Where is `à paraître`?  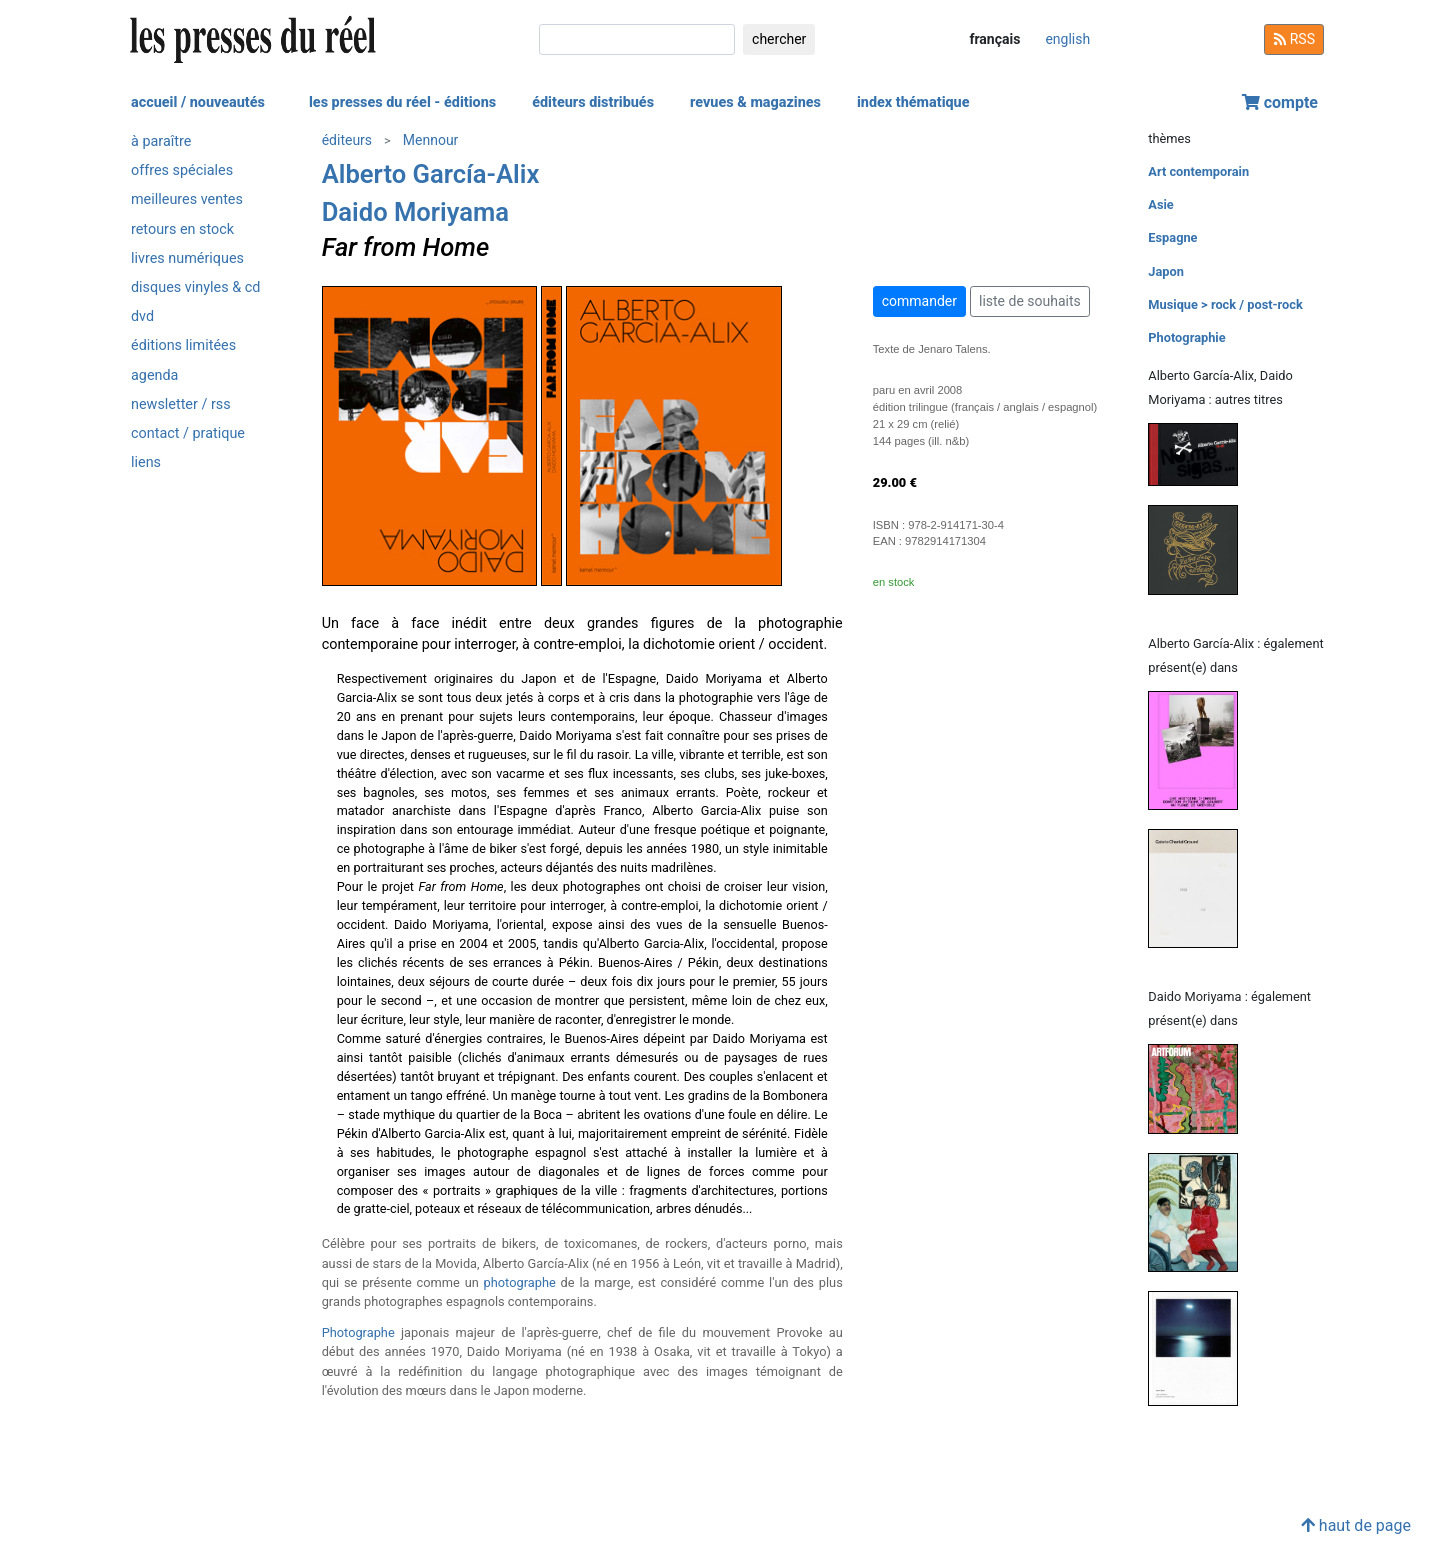
à paraître is located at coordinates (161, 141).